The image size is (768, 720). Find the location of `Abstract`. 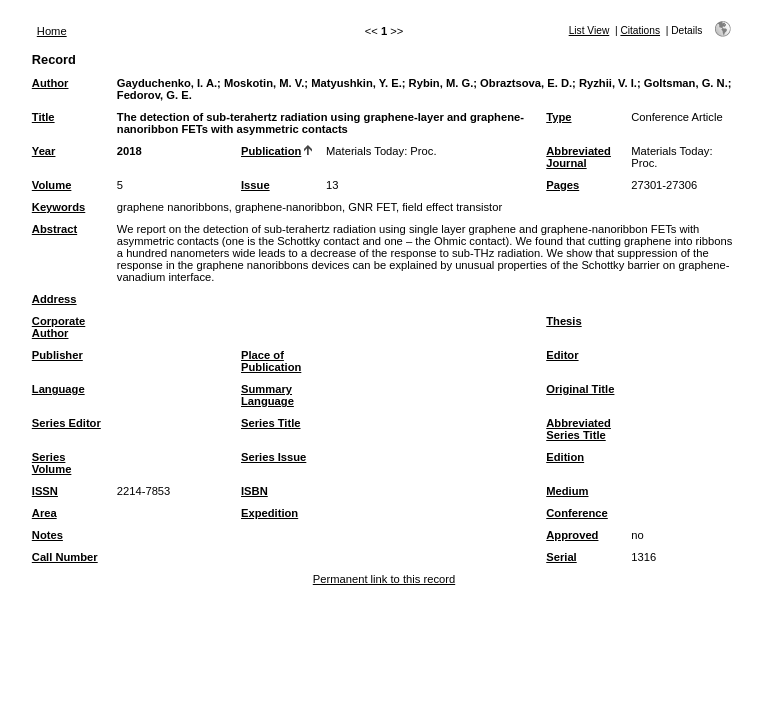

Abstract is located at coordinates (54, 229).